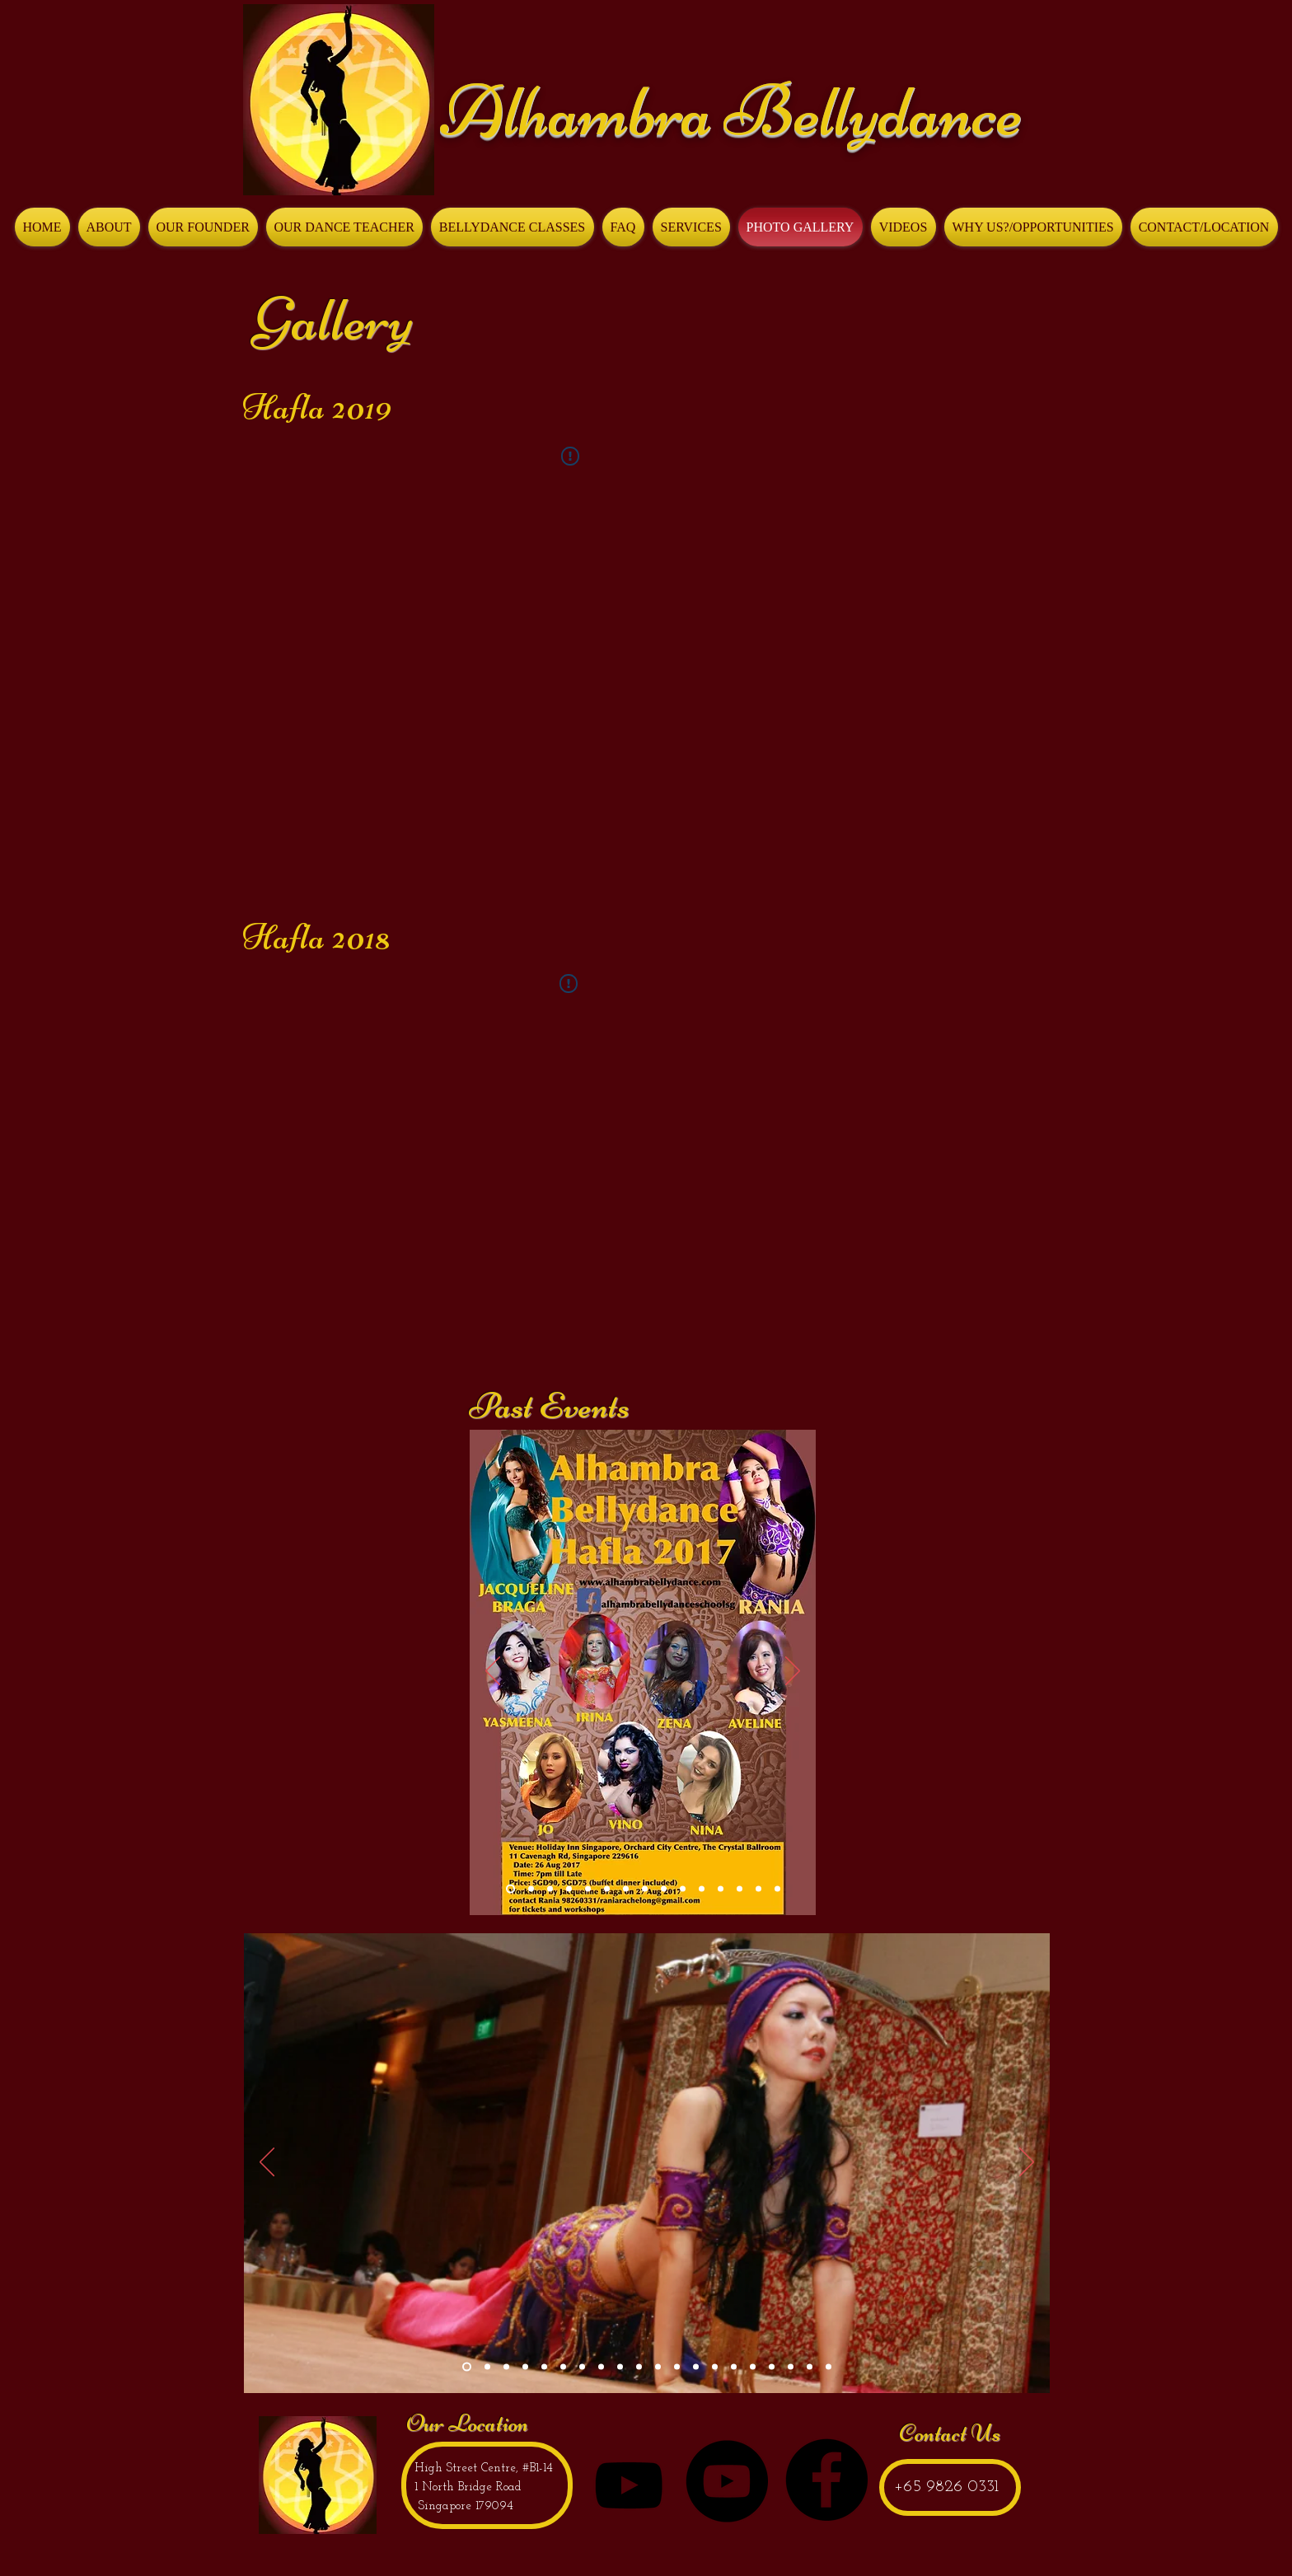 The width and height of the screenshot is (1292, 2576). What do you see at coordinates (645, 1889) in the screenshot?
I see `[Copy of Slide 13]` at bounding box center [645, 1889].